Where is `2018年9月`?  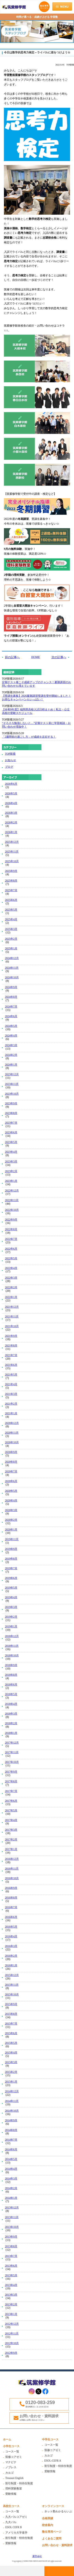
2018年9月 is located at coordinates (11, 1665).